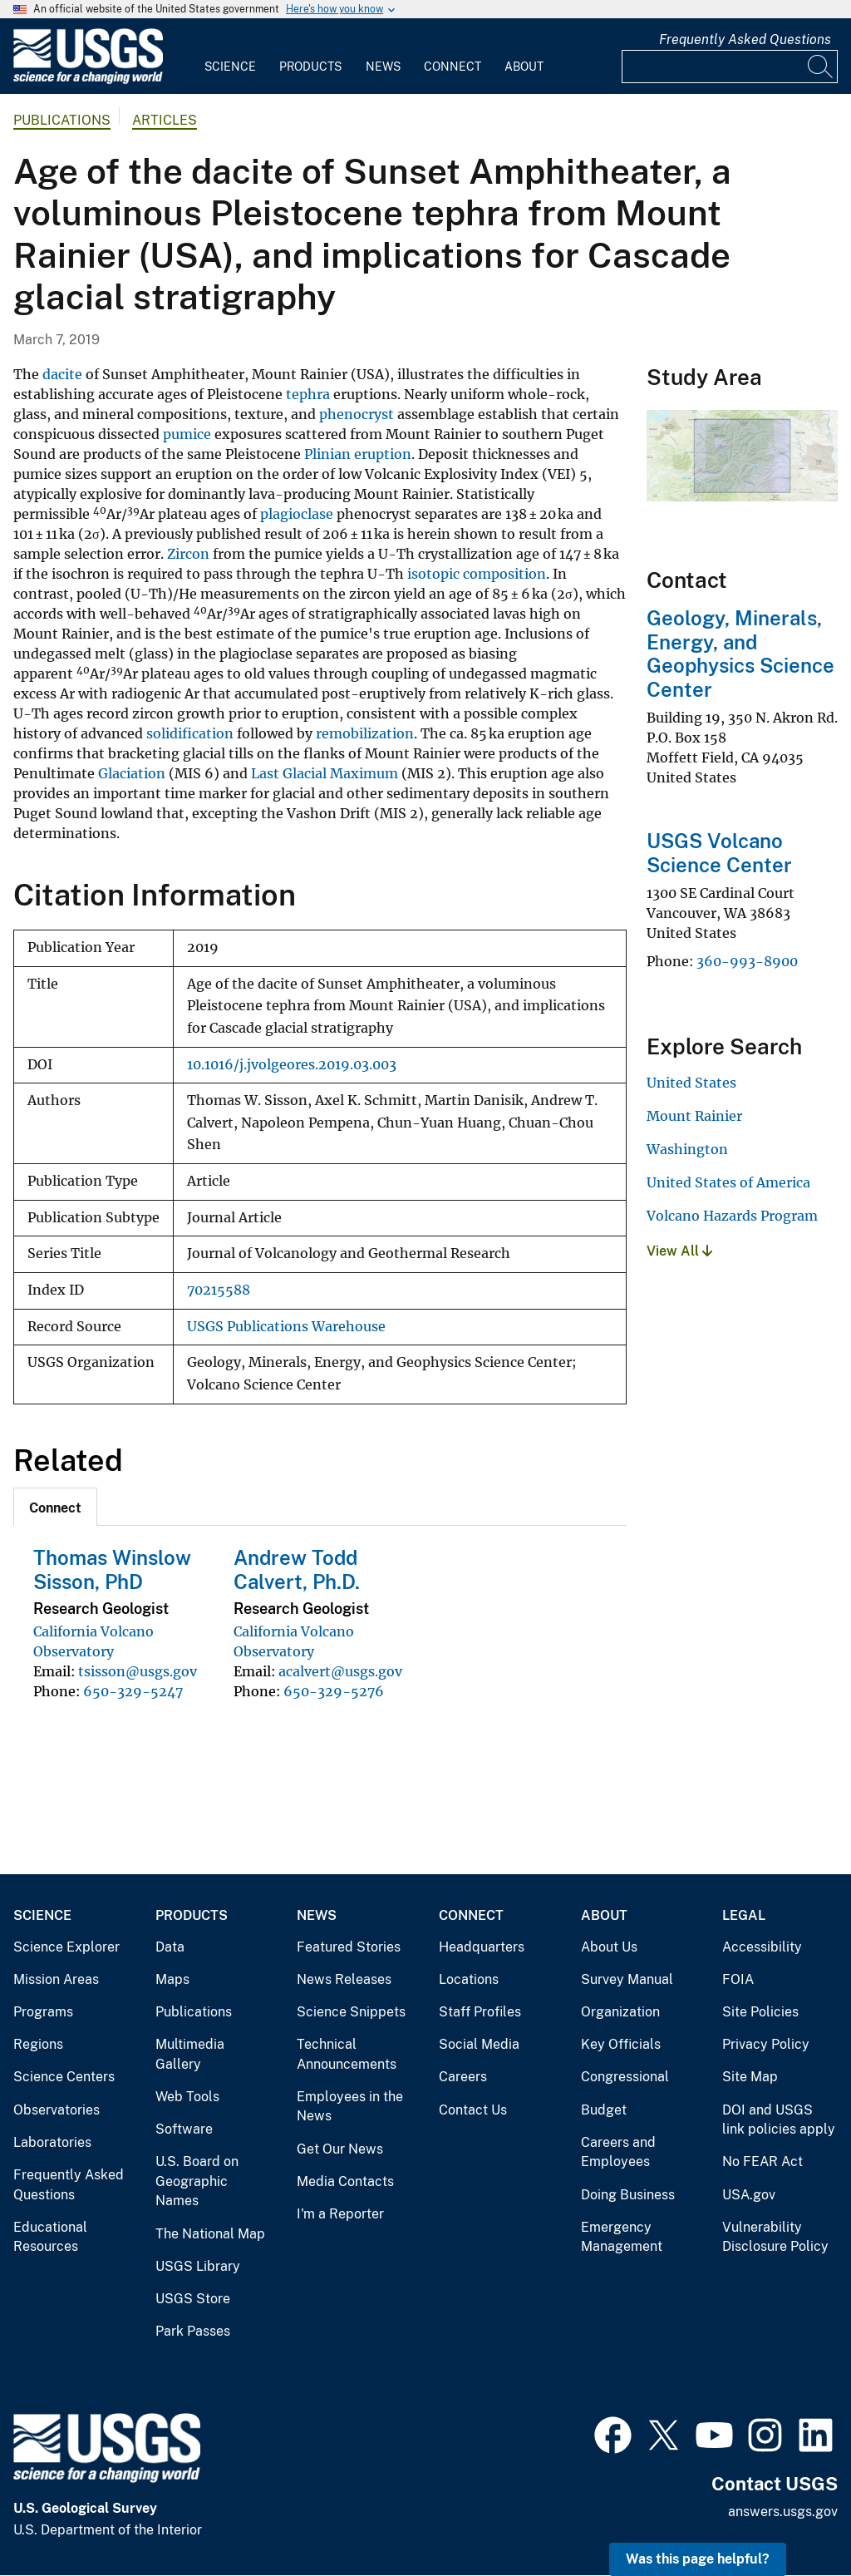  Describe the element at coordinates (351, 2012) in the screenshot. I see `Science Snippets` at that location.